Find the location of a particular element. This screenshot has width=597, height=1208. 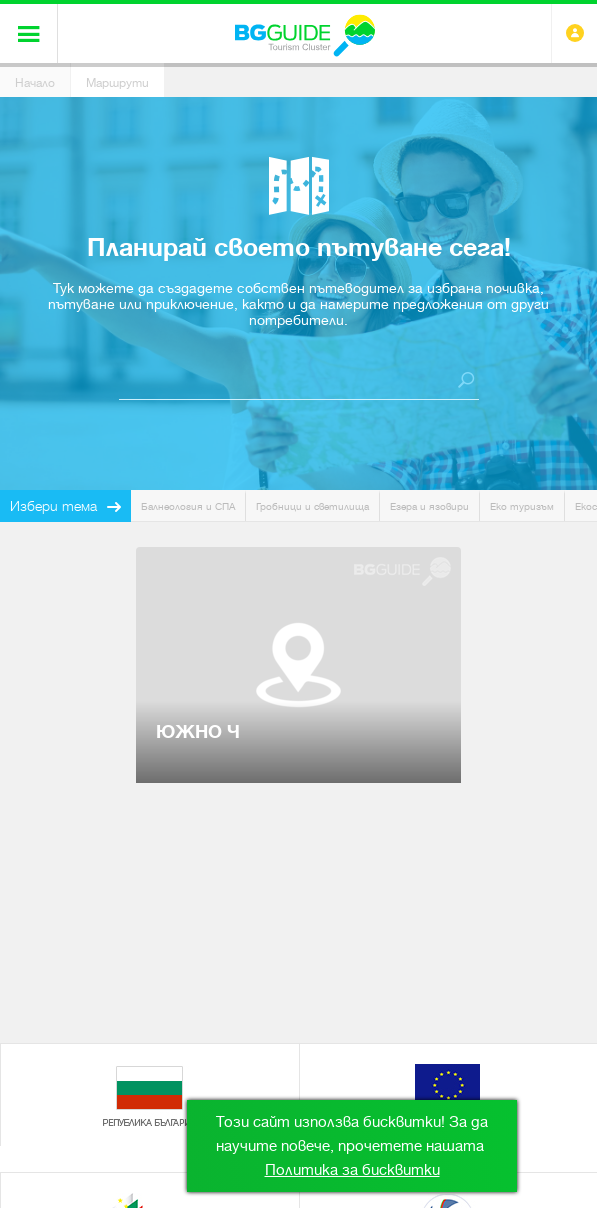

Езера и язовири is located at coordinates (429, 506).